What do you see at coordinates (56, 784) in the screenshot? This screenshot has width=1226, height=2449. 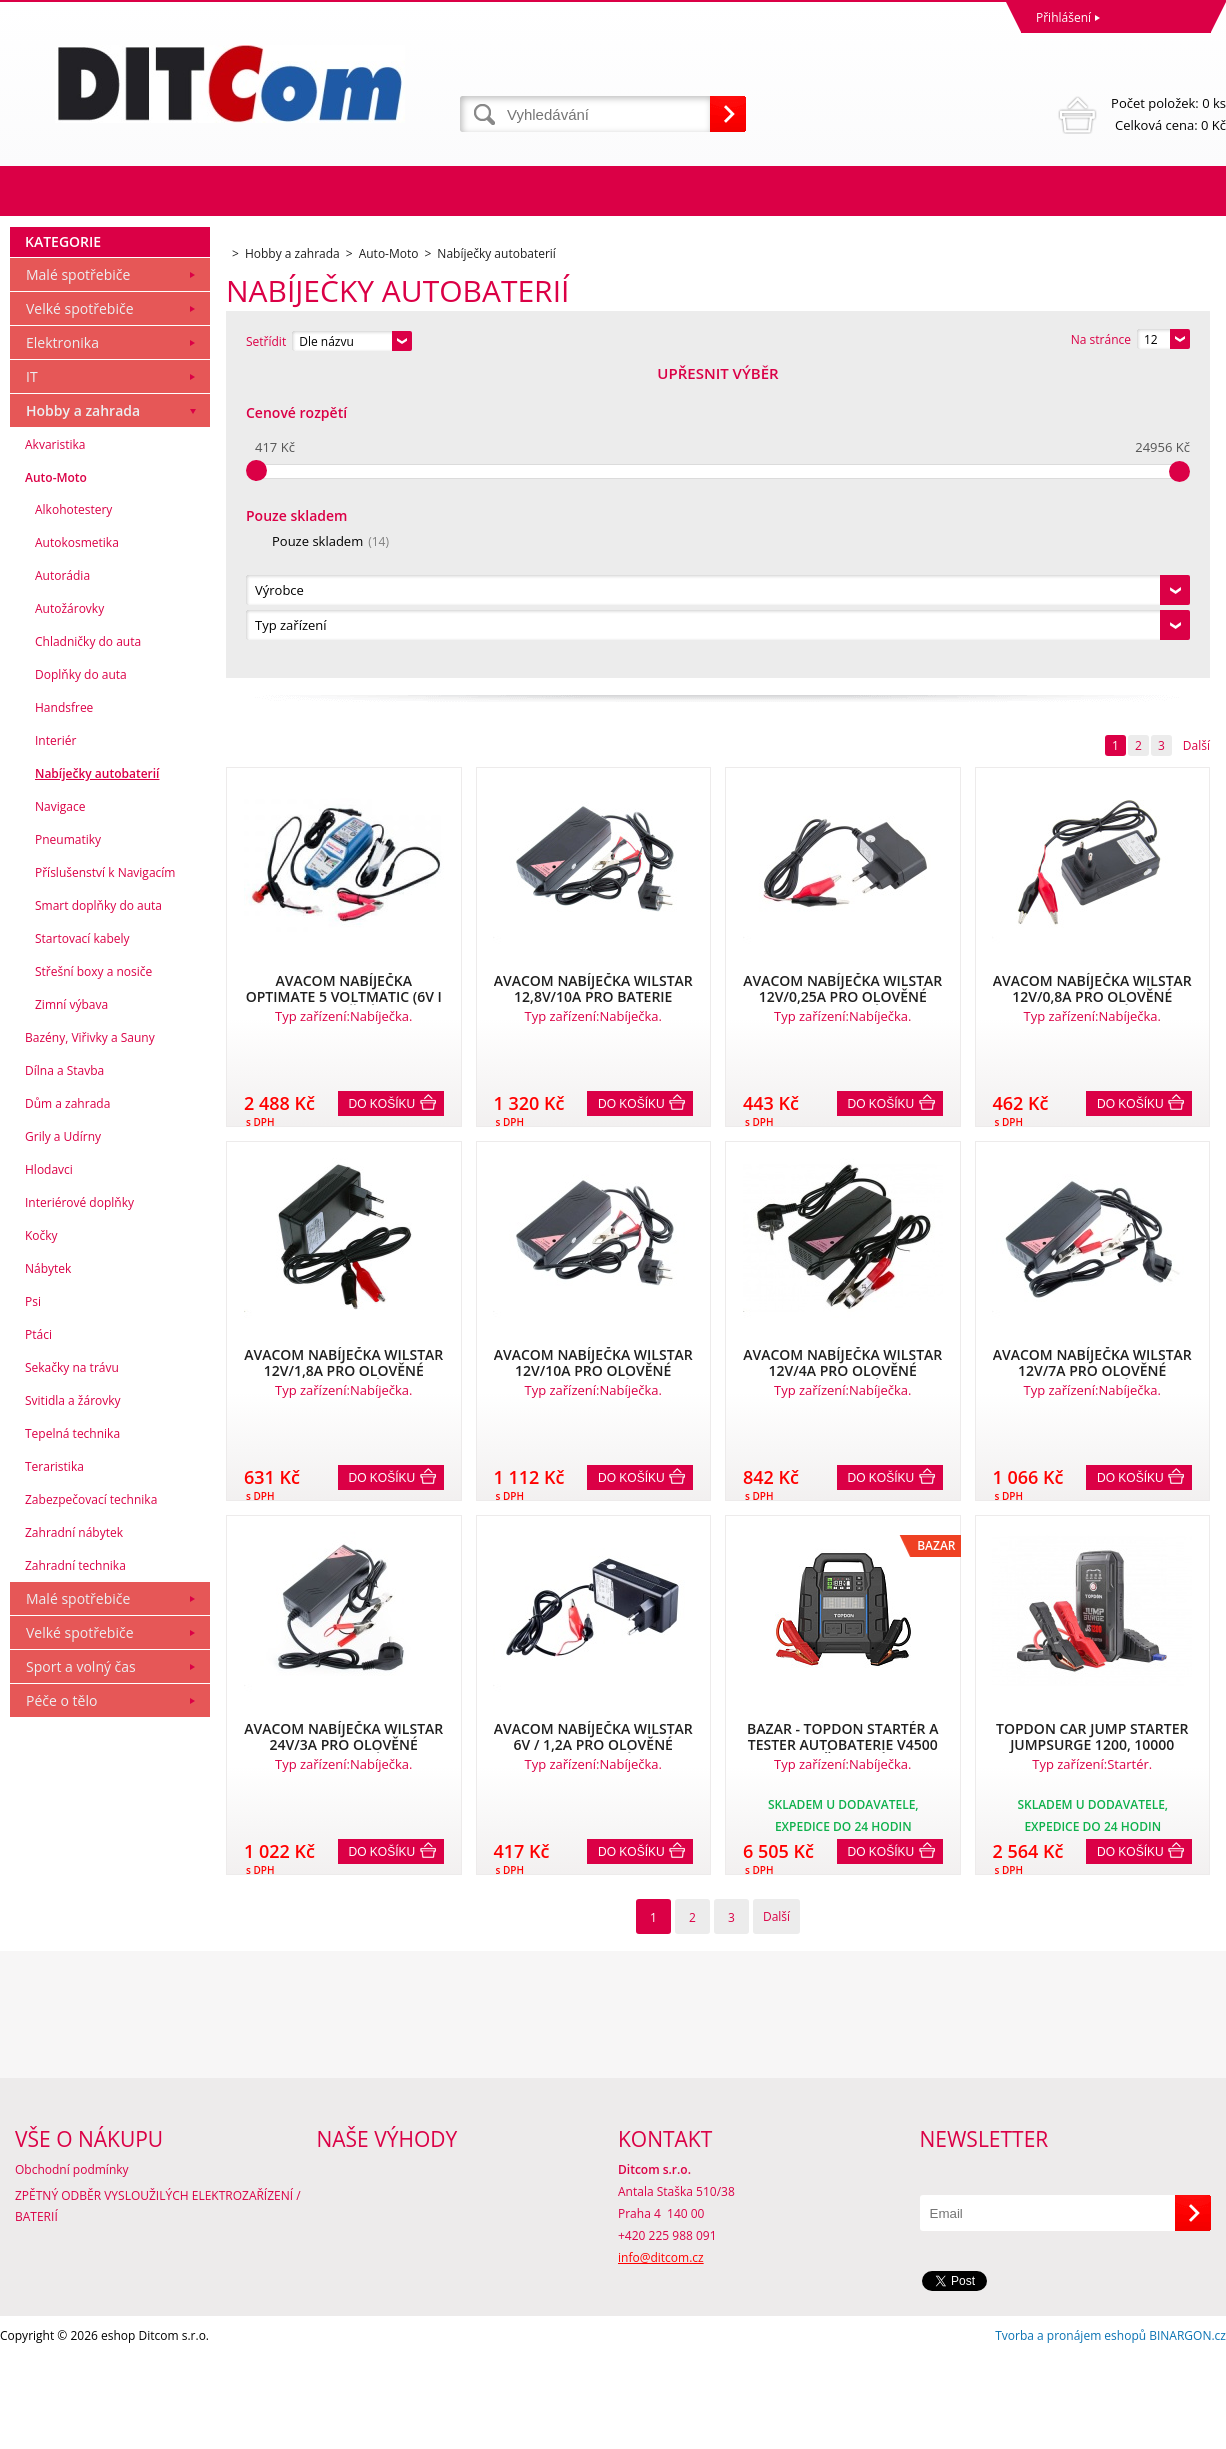 I see `Auto-Moto` at bounding box center [56, 784].